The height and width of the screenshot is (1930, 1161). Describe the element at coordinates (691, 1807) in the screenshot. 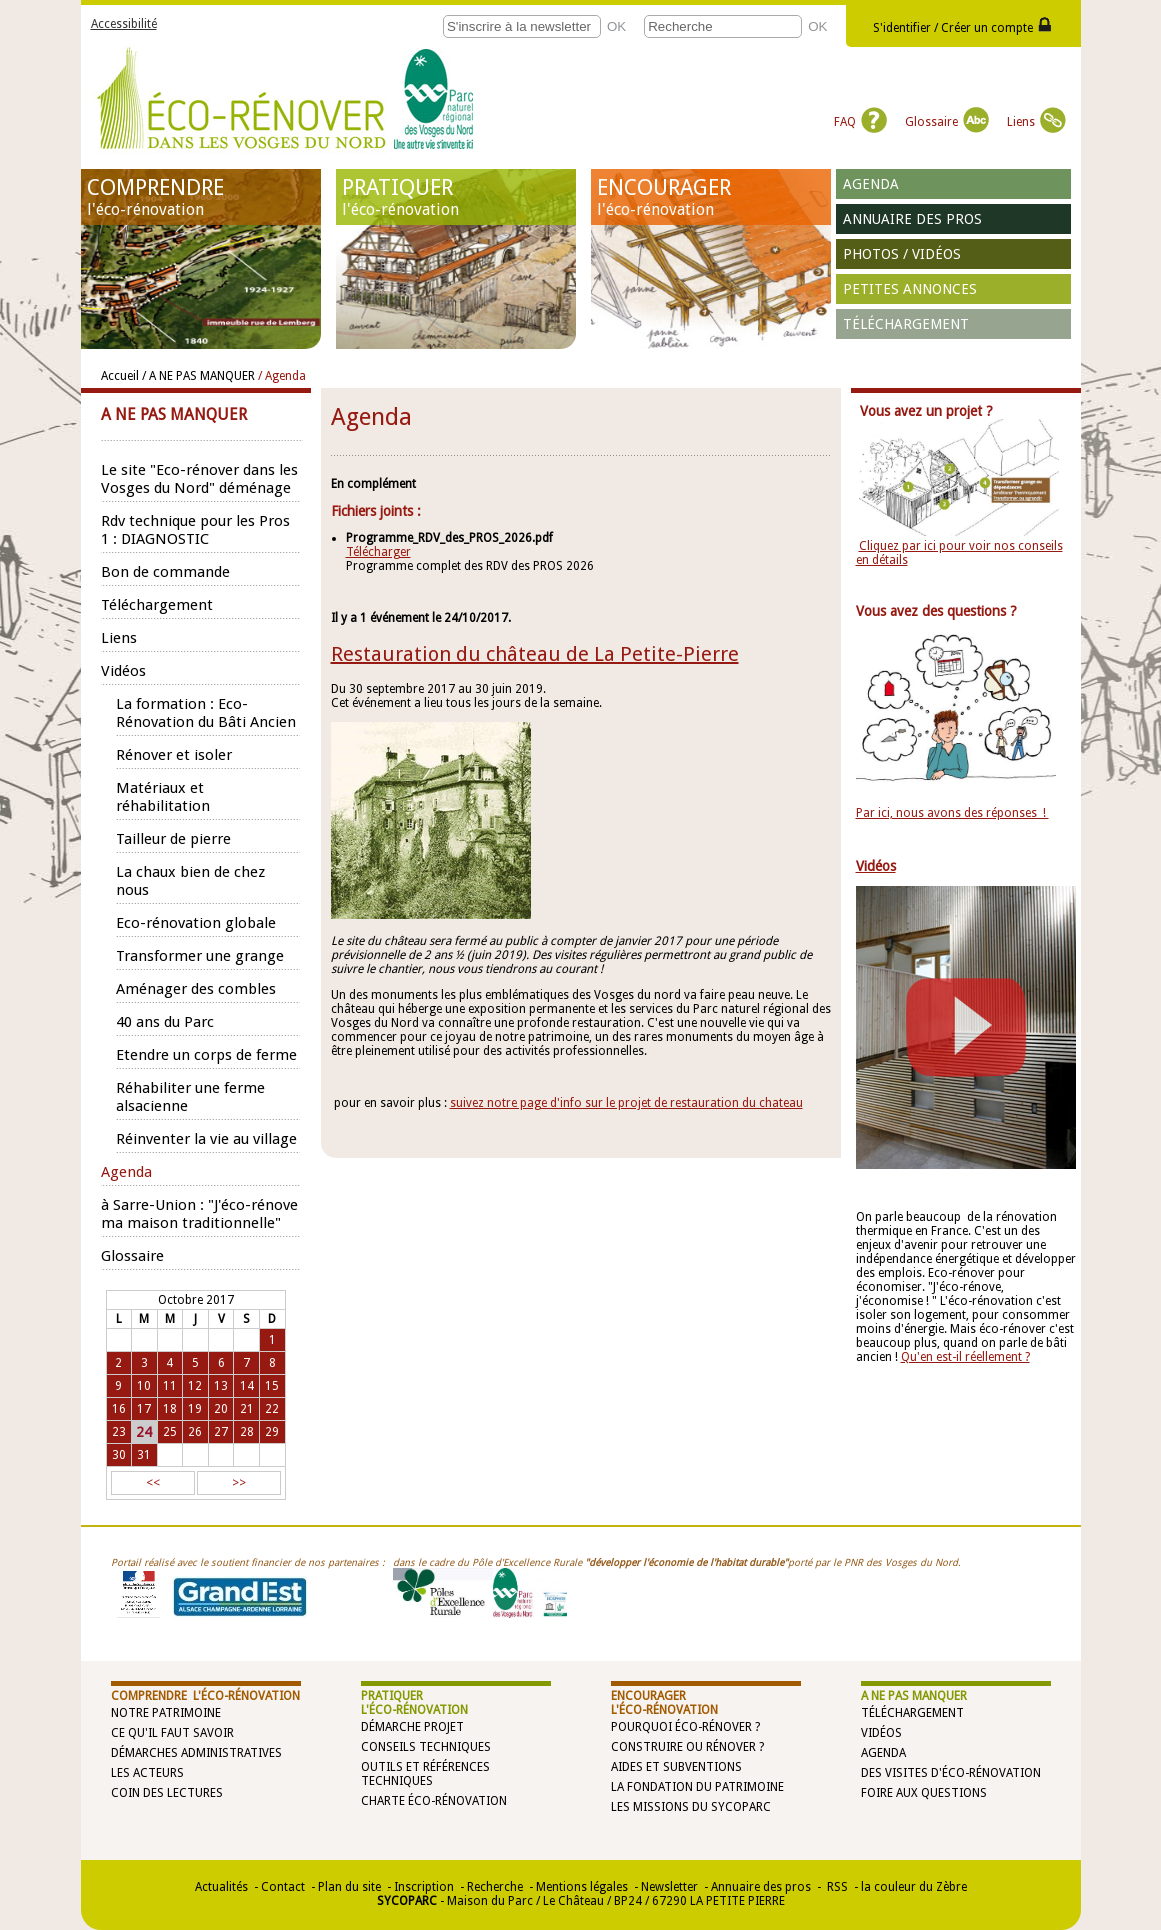

I see `Les missions du SYCOPARC` at that location.